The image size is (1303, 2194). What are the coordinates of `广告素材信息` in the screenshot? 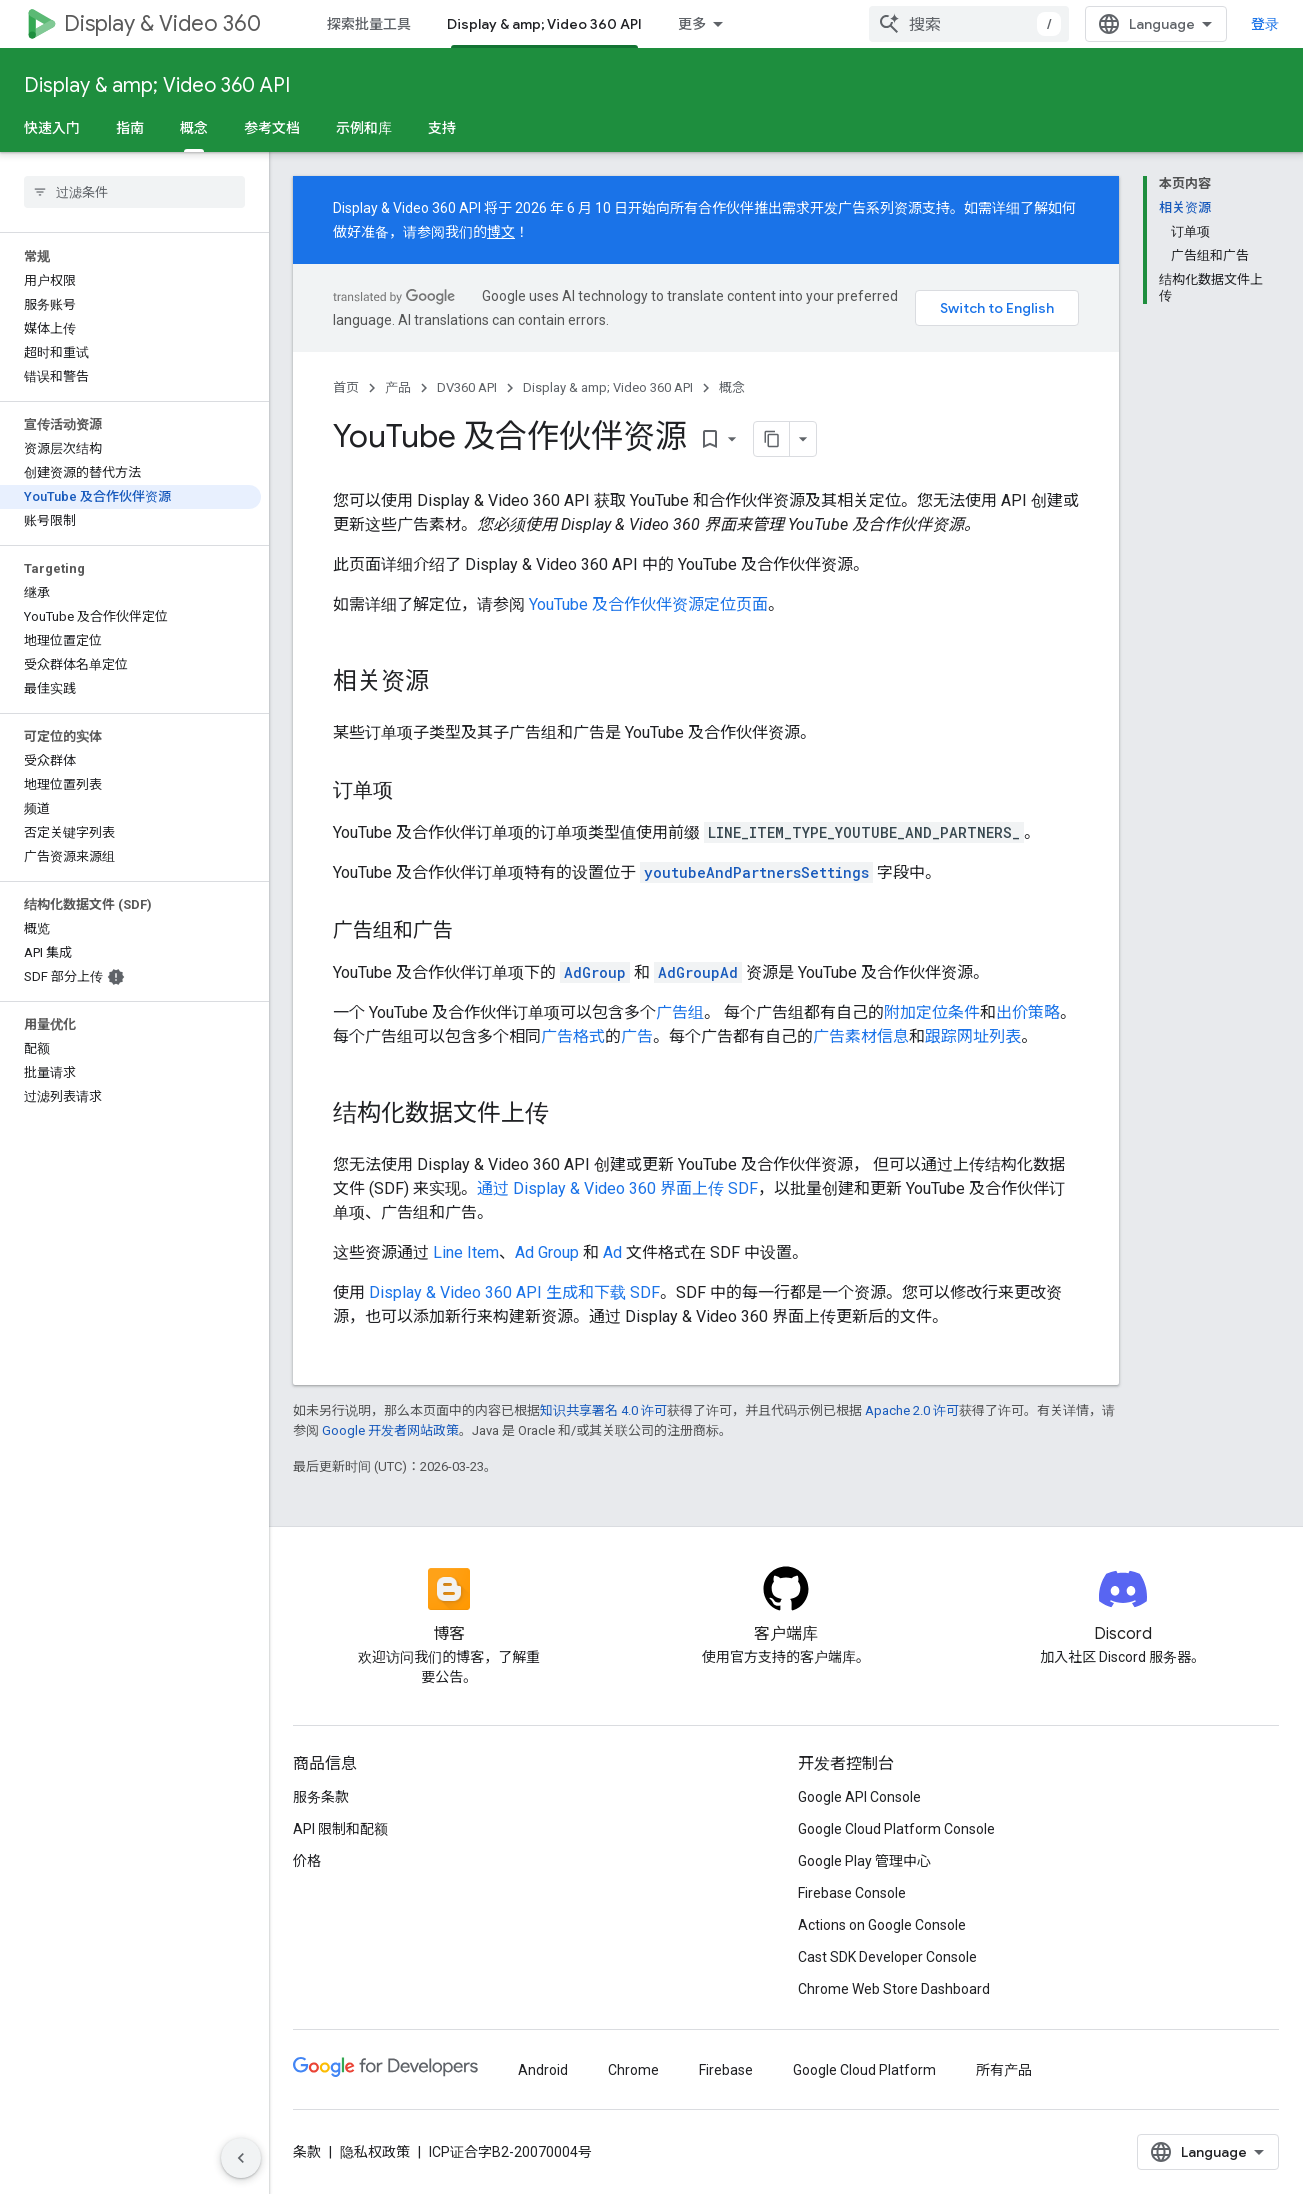 It's located at (861, 1036).